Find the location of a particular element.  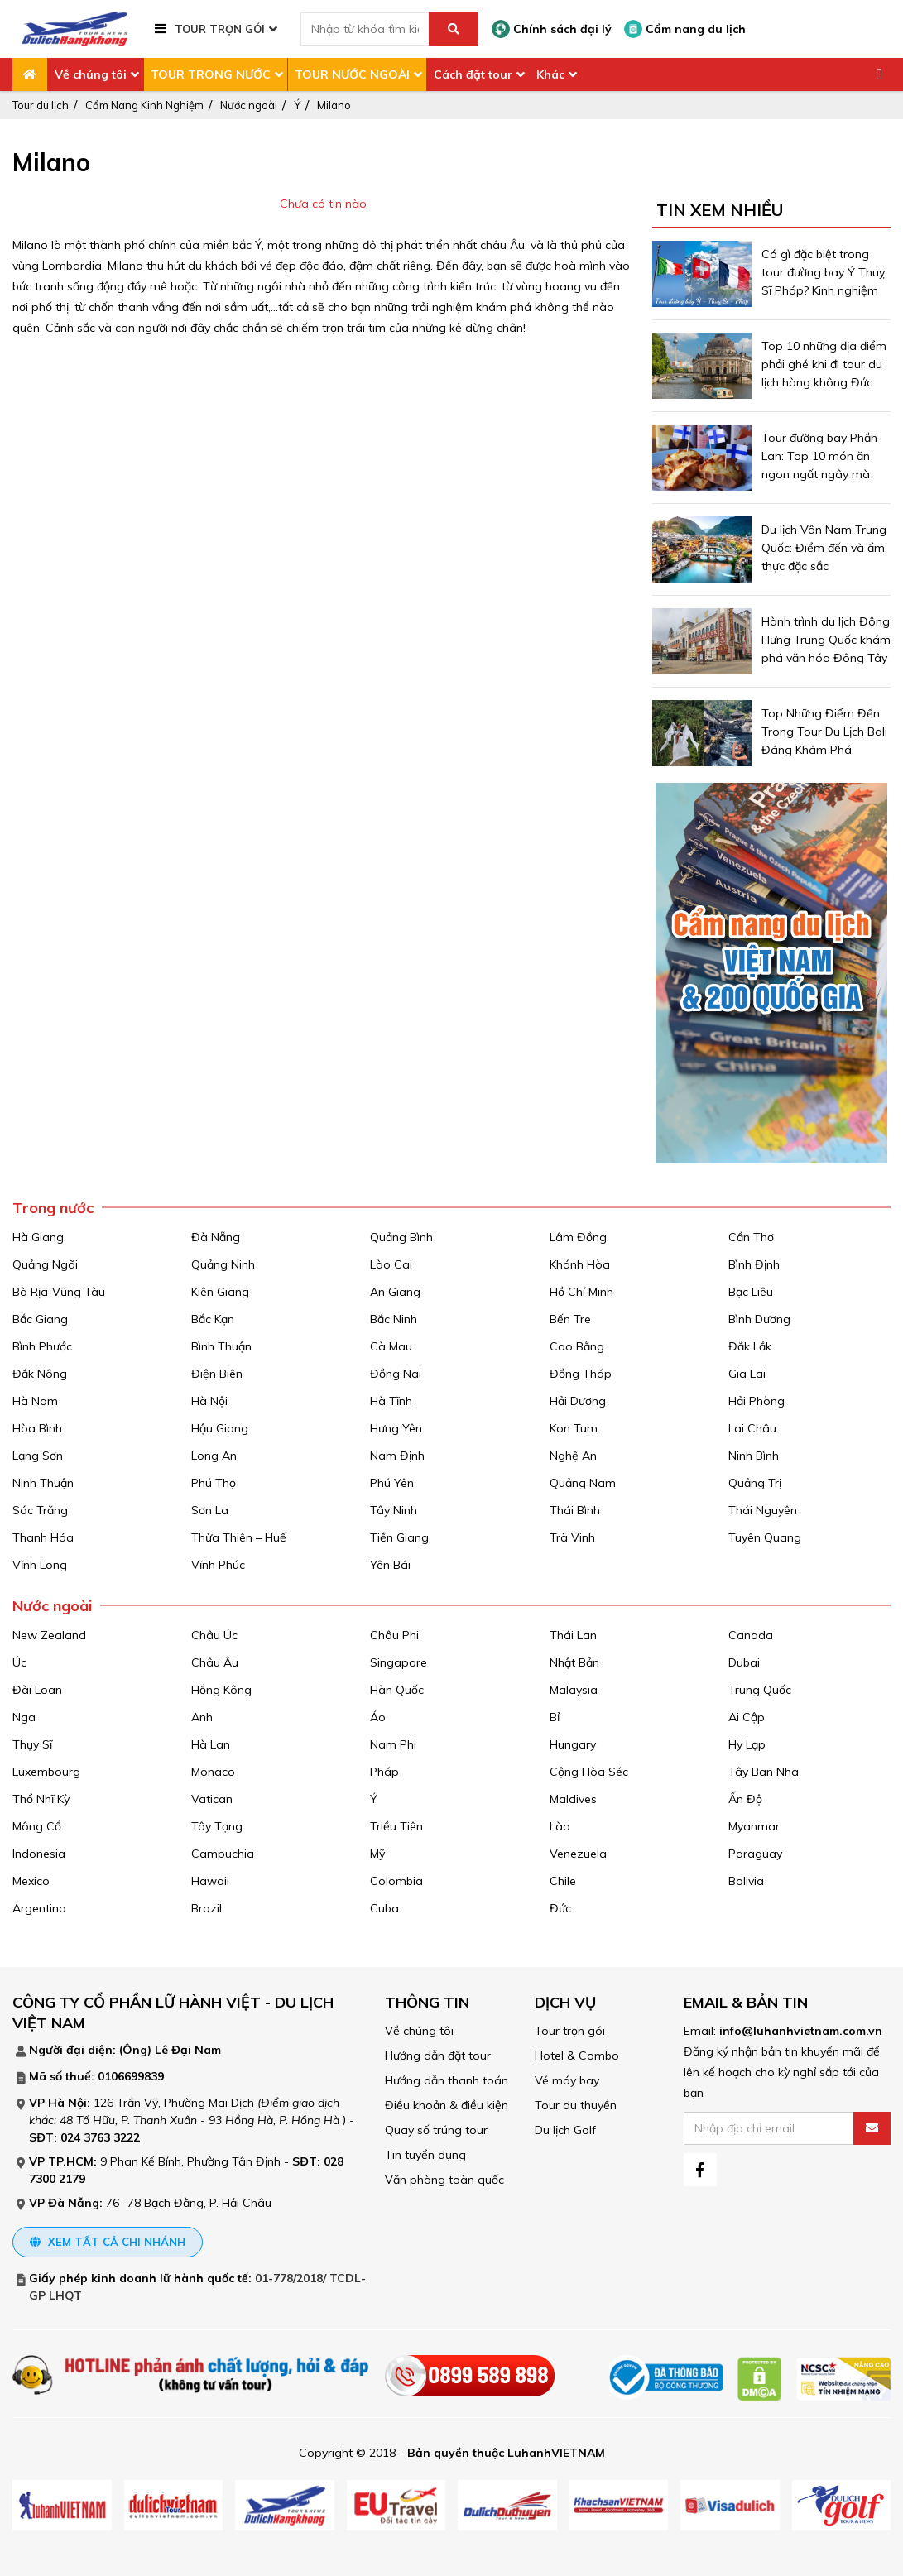

Lào Cai is located at coordinates (391, 1264).